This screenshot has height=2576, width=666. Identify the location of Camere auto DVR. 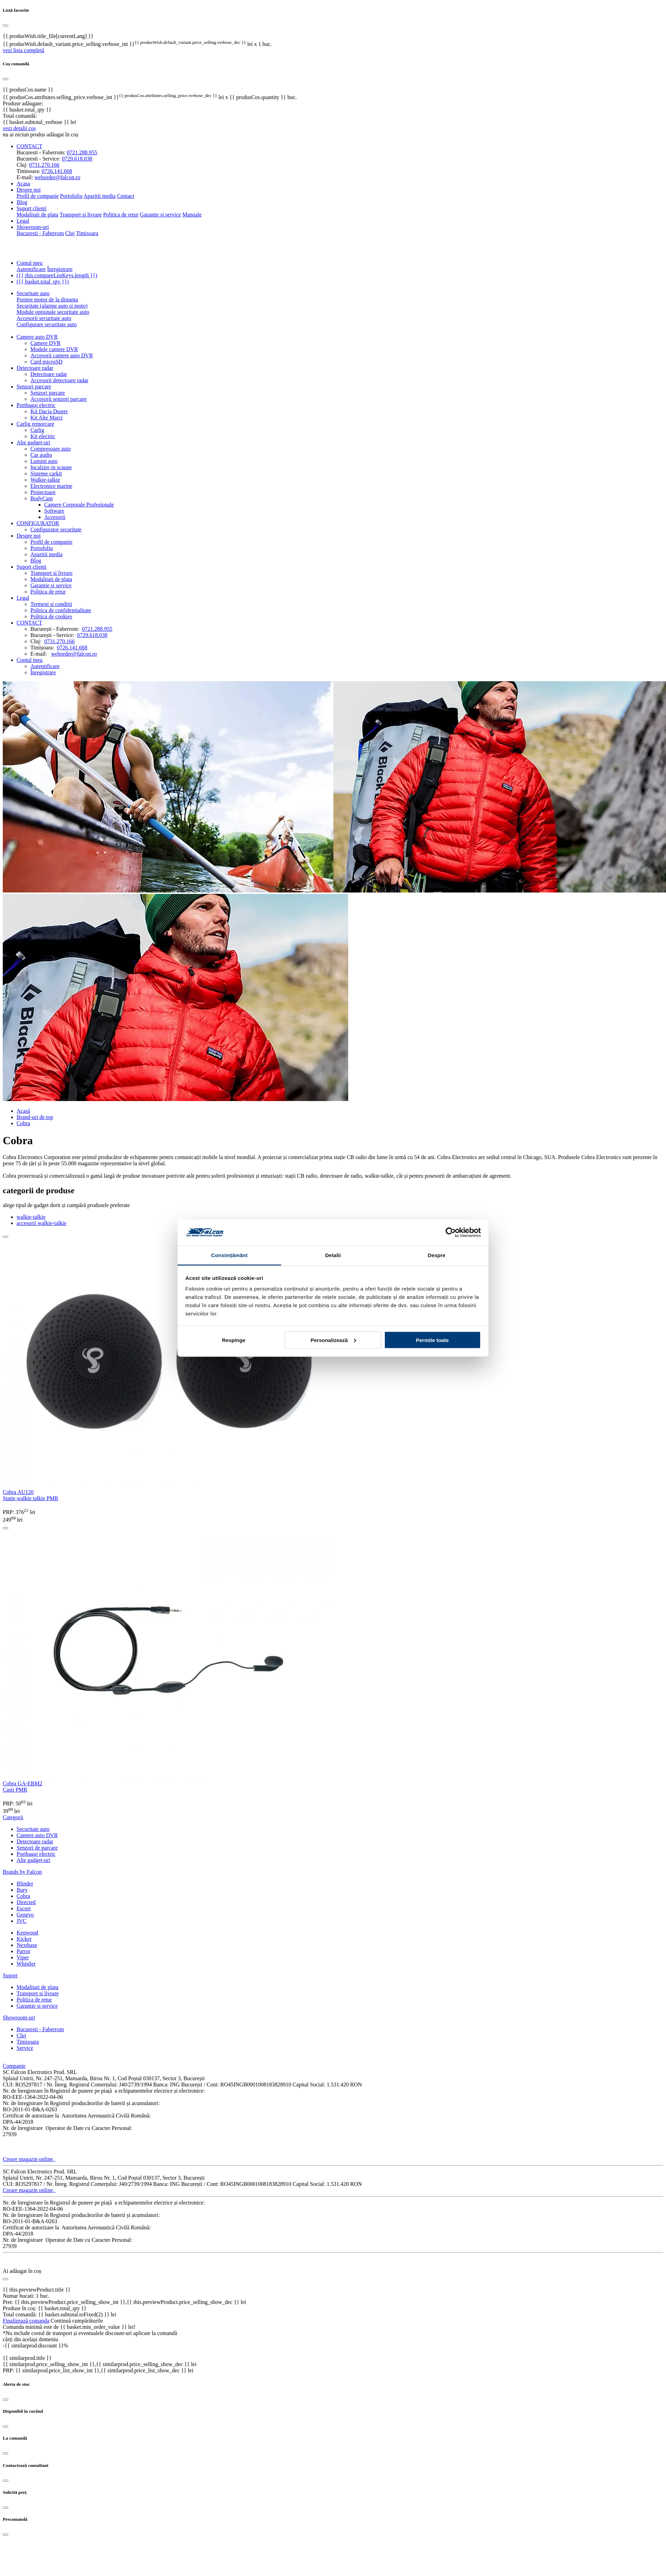
(37, 337).